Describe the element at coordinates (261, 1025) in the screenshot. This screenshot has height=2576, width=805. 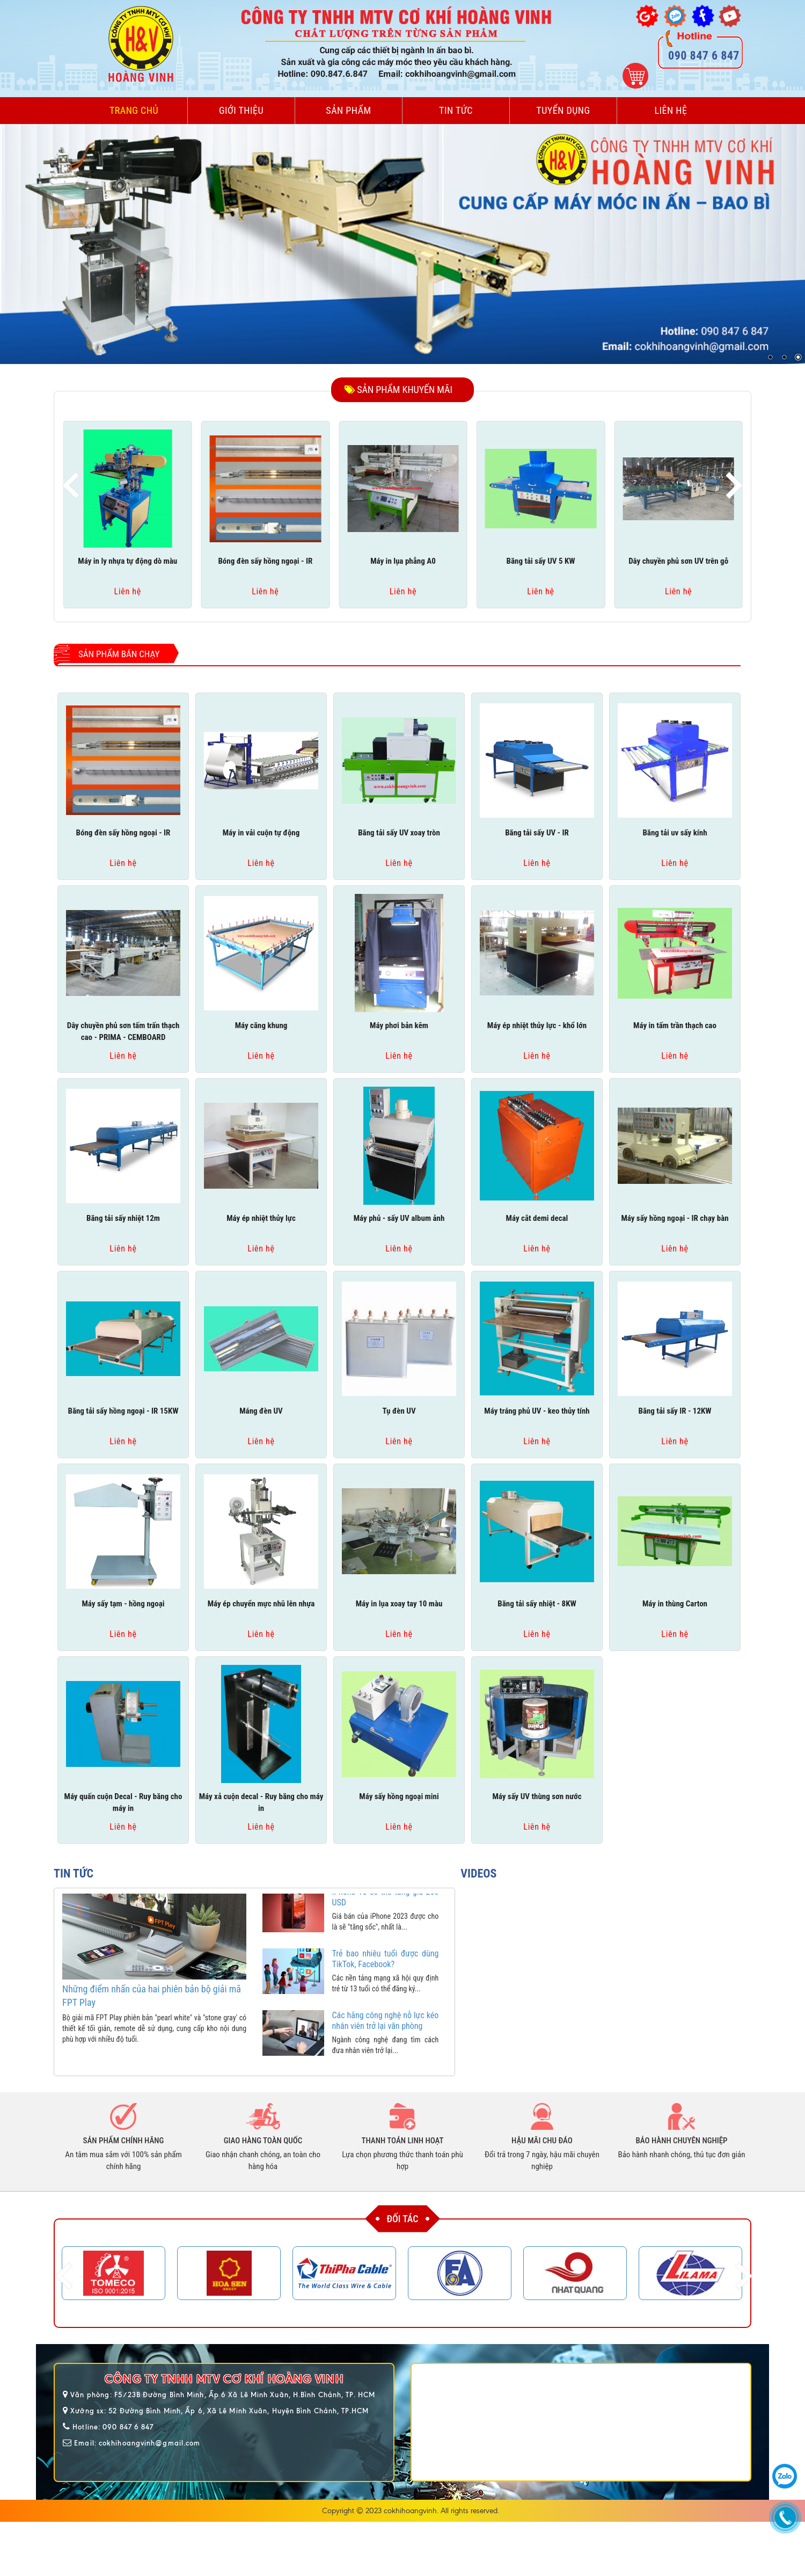
I see `Máy căng khung` at that location.